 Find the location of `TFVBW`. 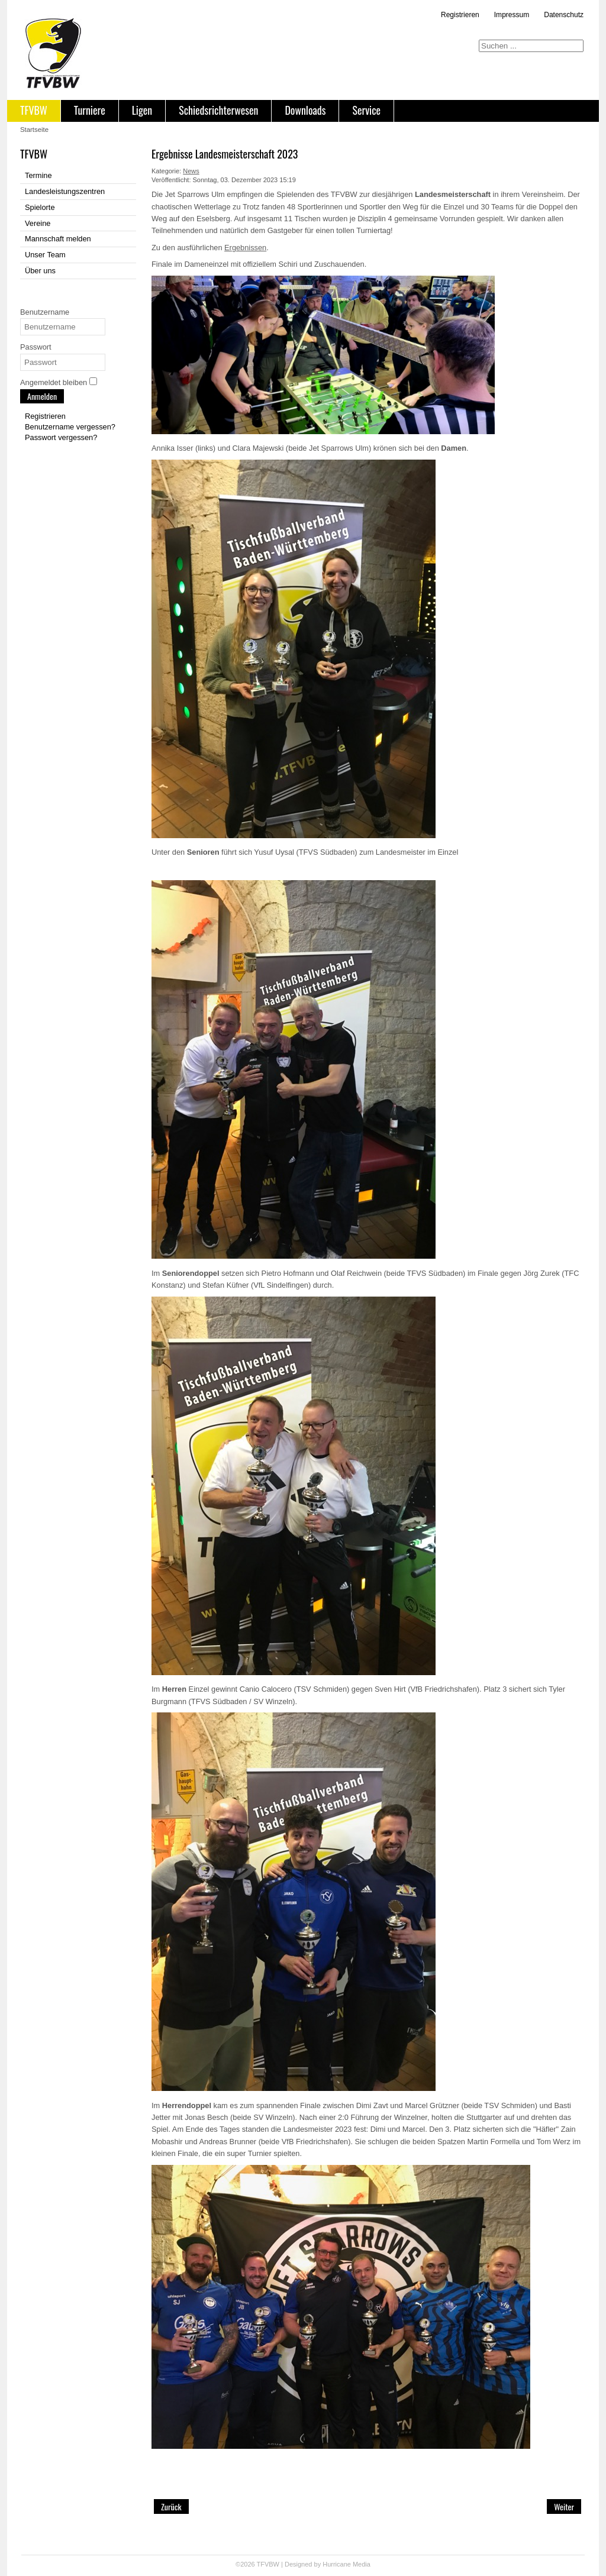

TFVBW is located at coordinates (33, 110).